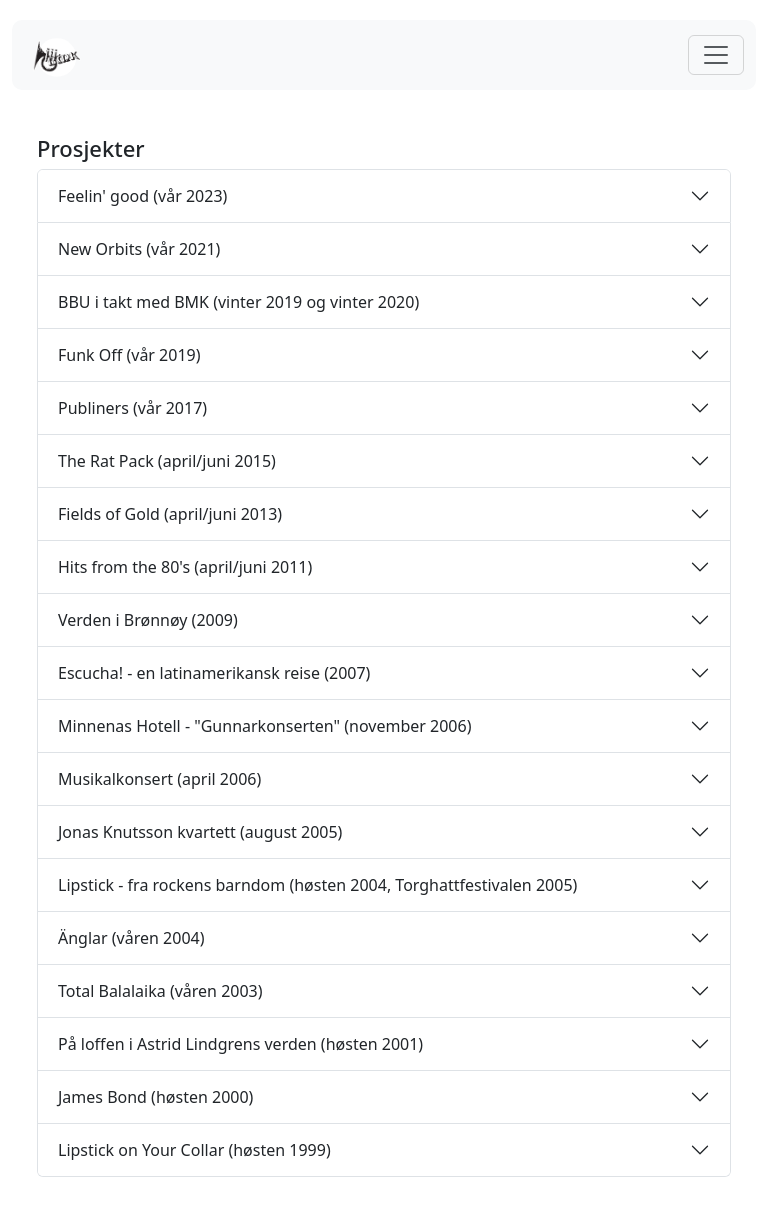 The width and height of the screenshot is (768, 1222). Describe the element at coordinates (317, 885) in the screenshot. I see `Lipstick - fra rockens barndom (høsten 2004, Torghattfestivalen 2005)` at that location.